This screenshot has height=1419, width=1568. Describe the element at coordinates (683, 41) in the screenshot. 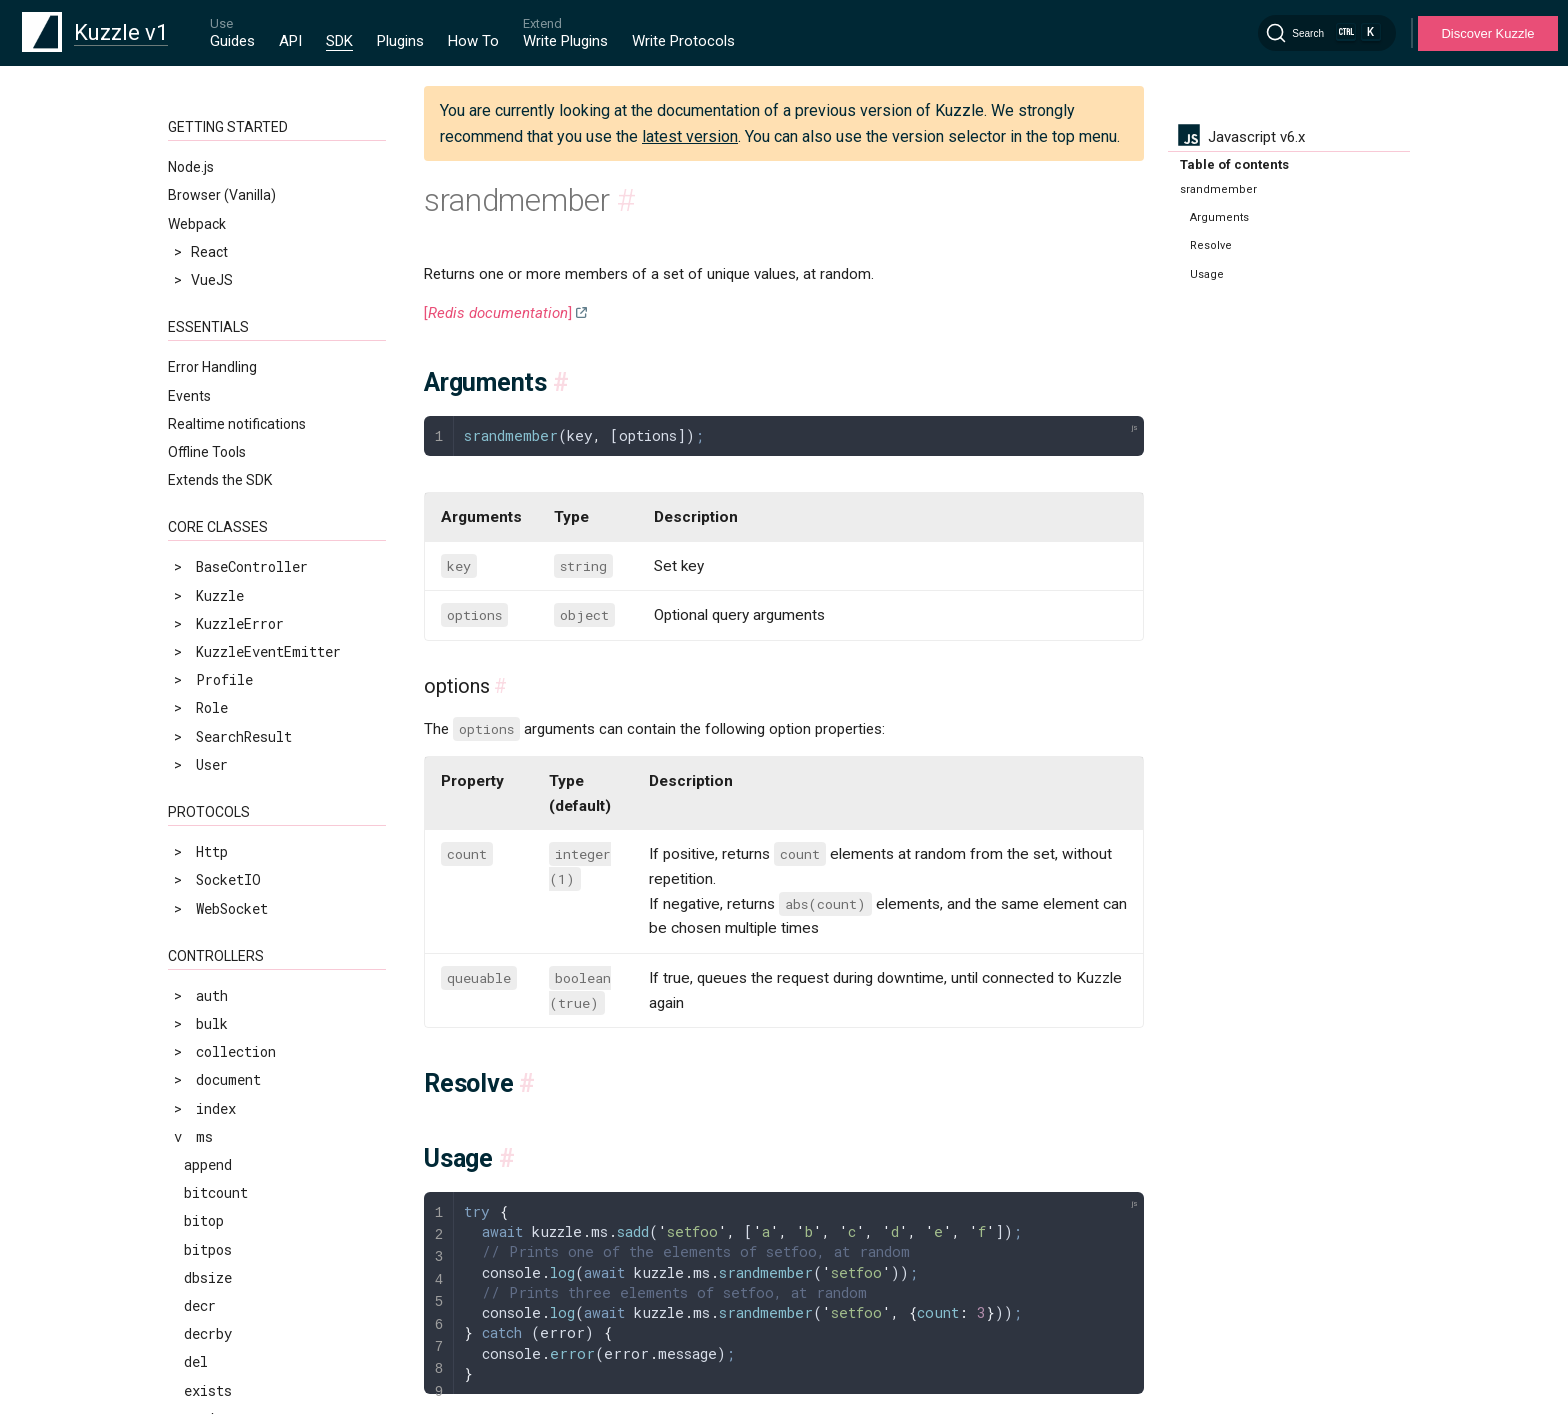

I see `Write Protocols` at that location.